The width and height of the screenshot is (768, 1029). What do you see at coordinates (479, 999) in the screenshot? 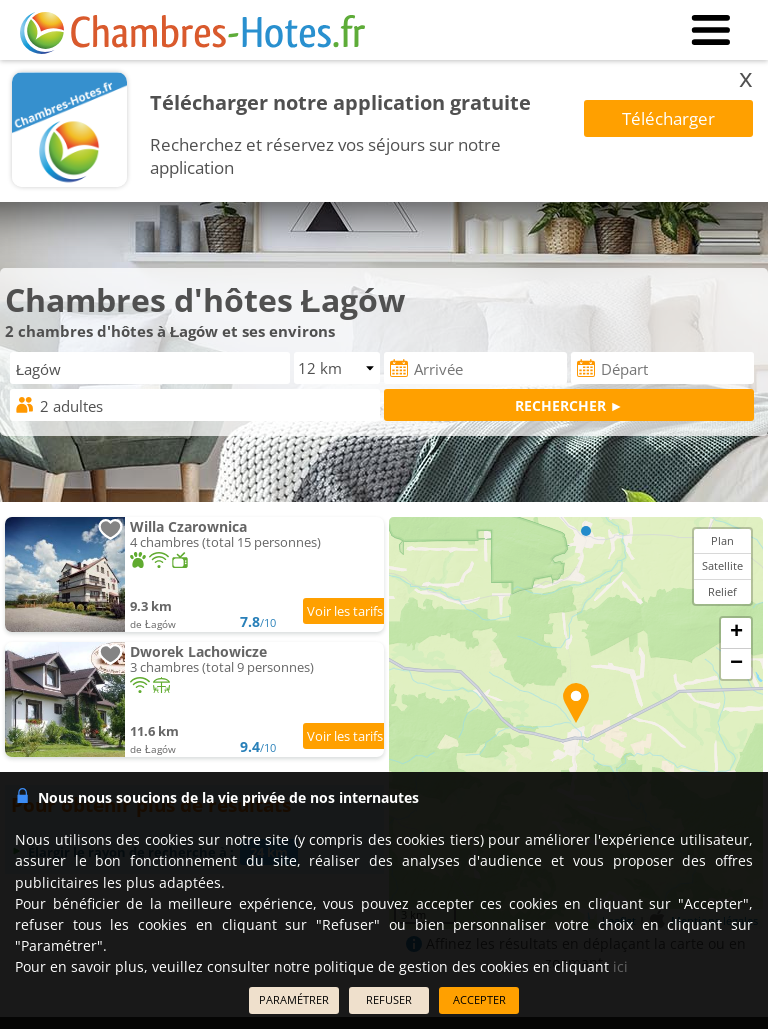
I see `ACCEPTER` at bounding box center [479, 999].